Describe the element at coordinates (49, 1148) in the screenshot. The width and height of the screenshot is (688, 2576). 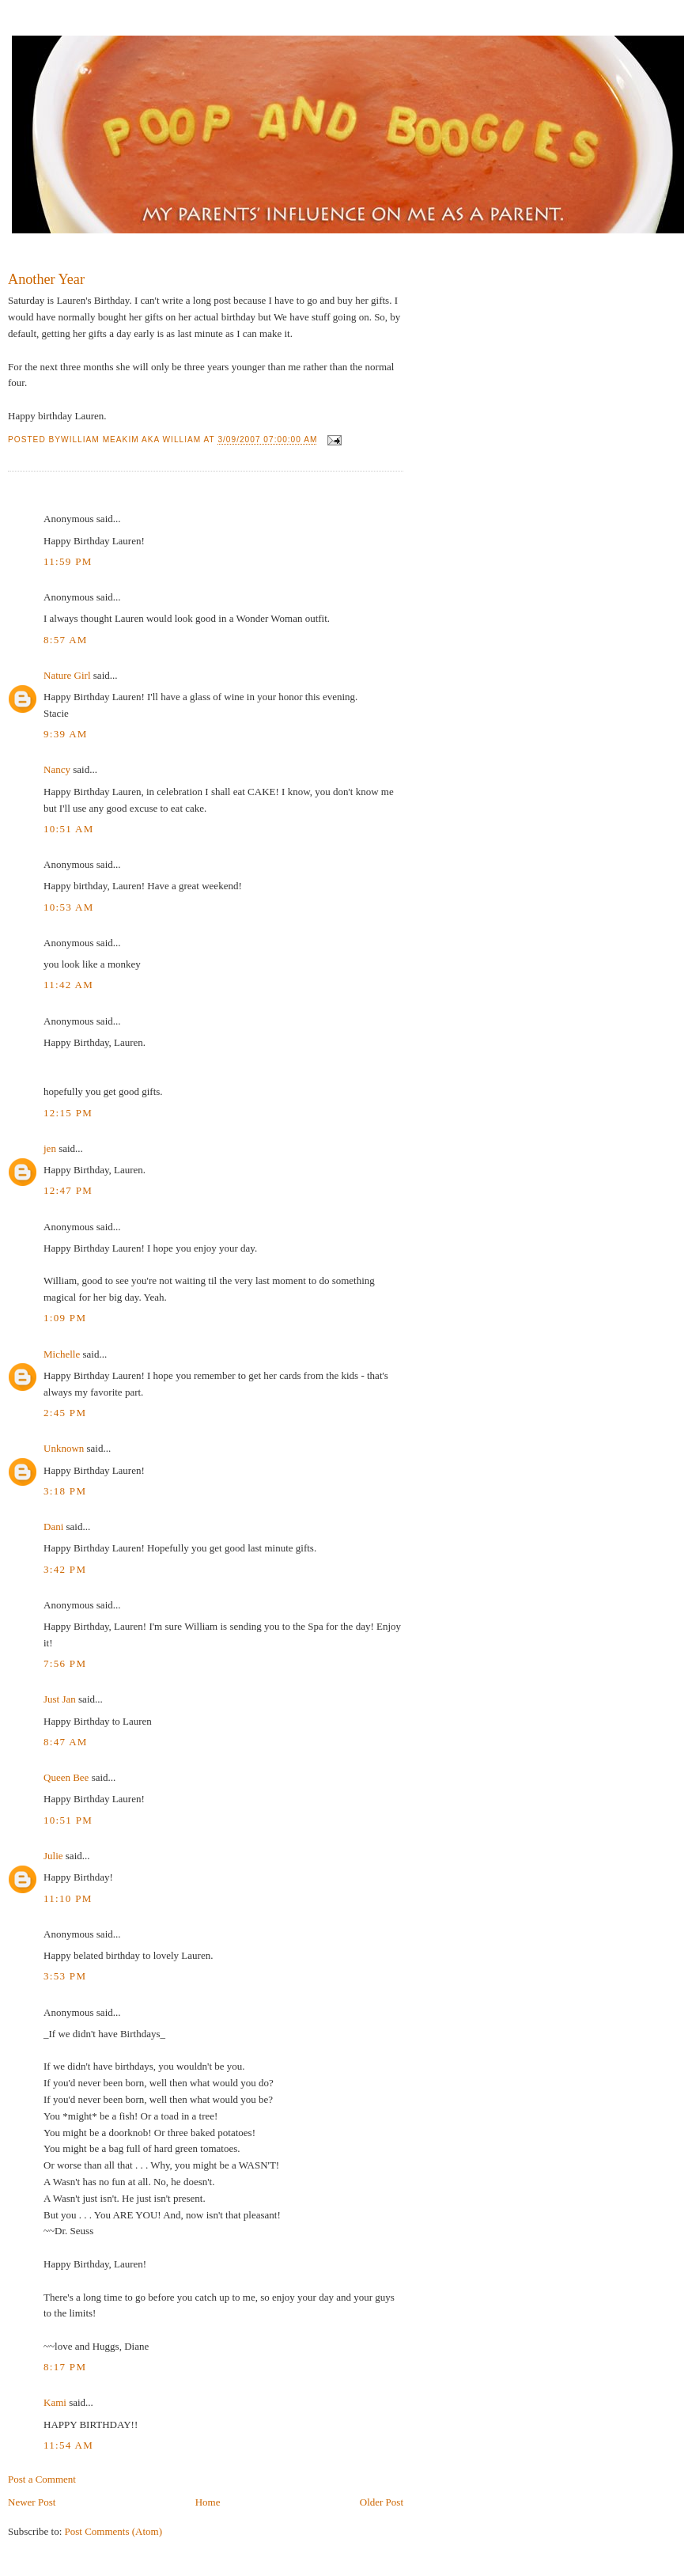
I see `jen` at that location.